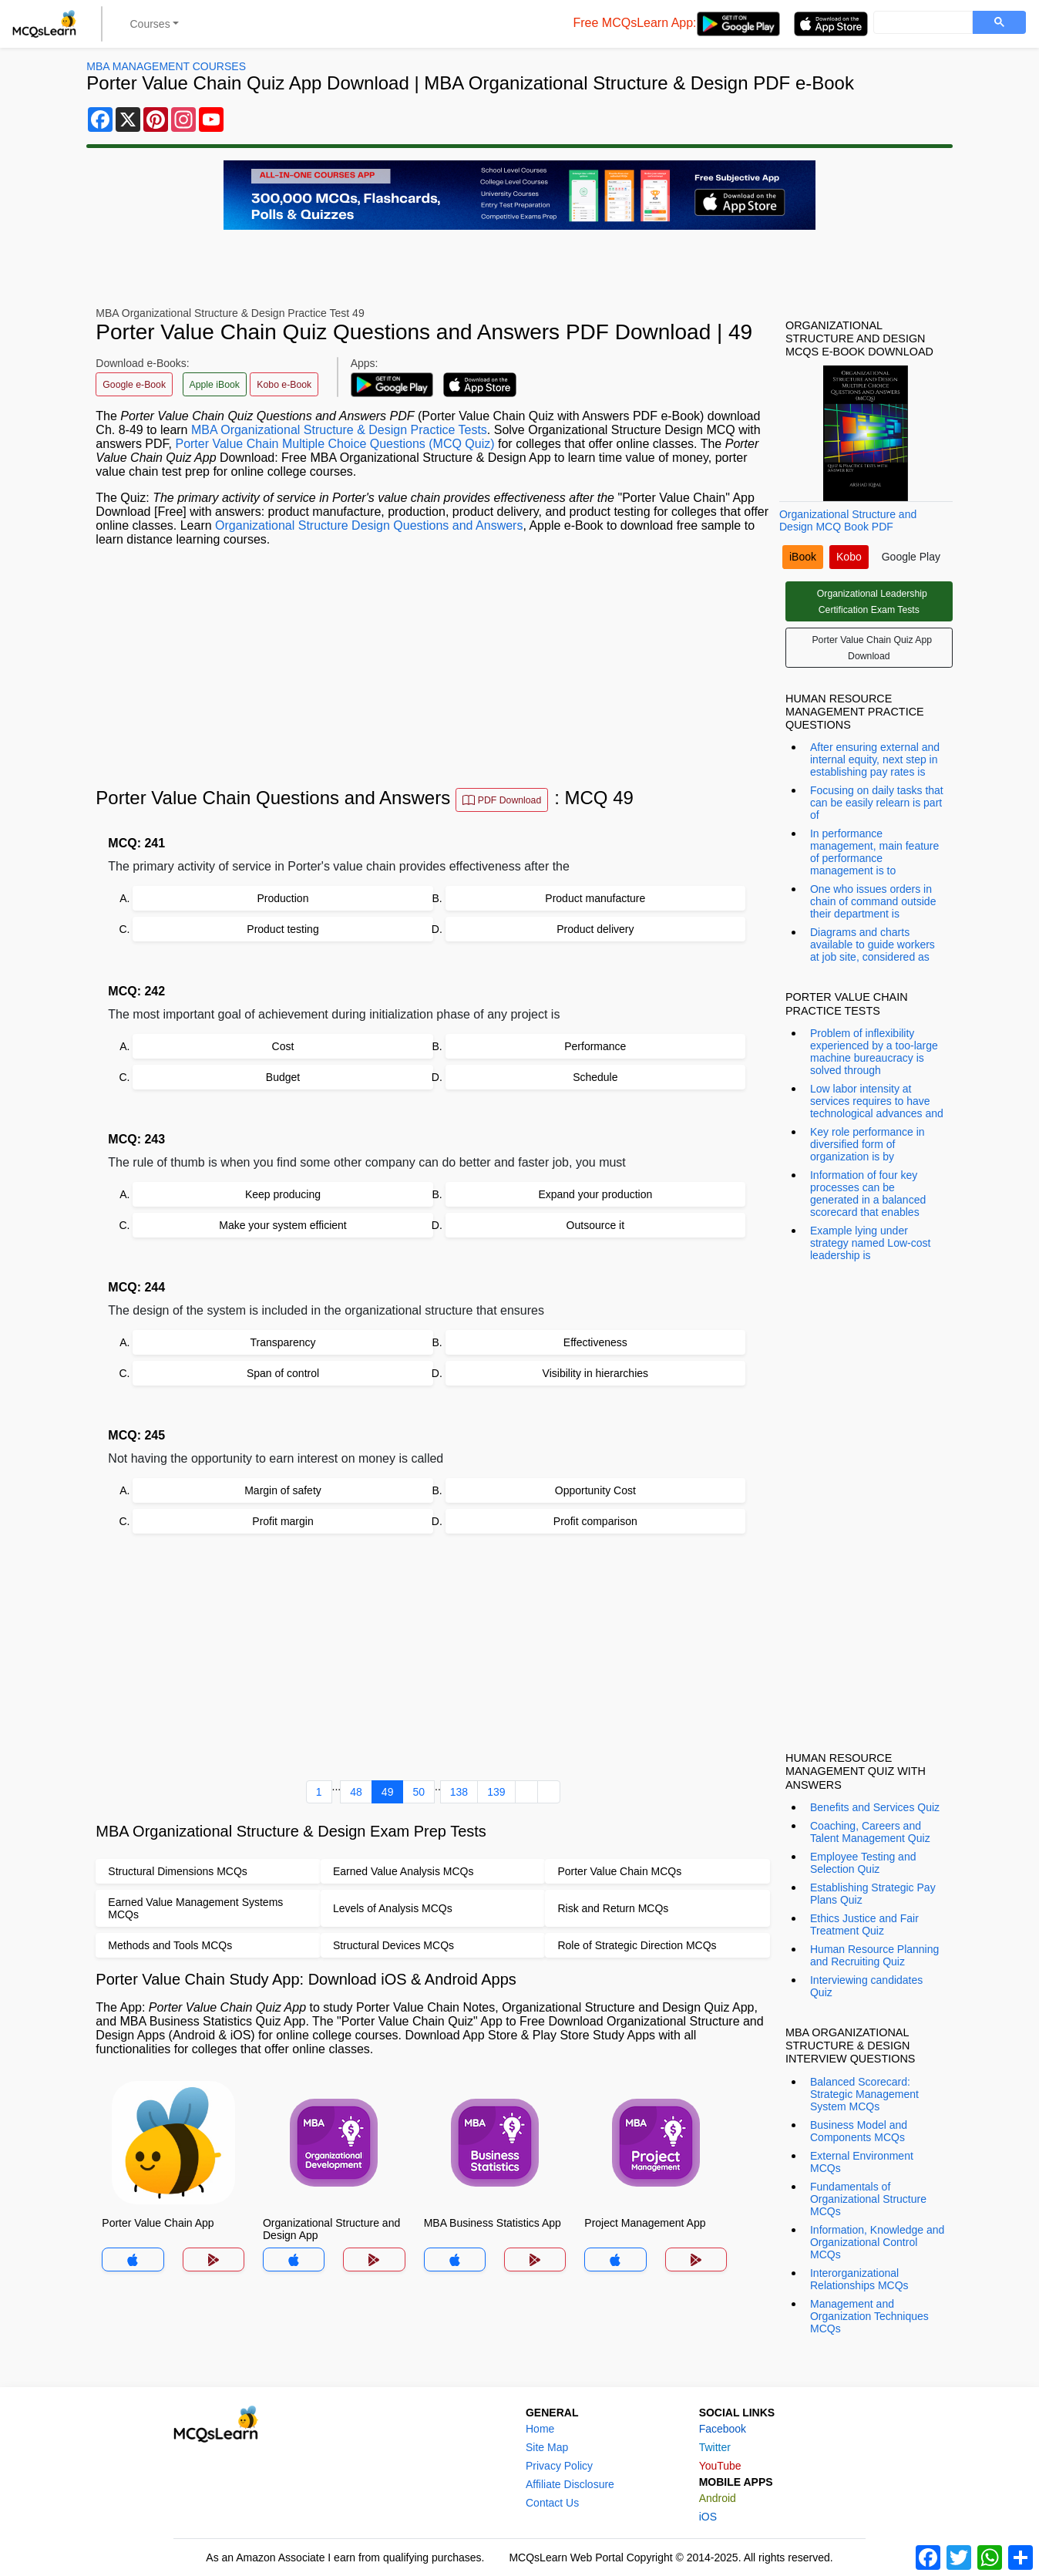 This screenshot has width=1039, height=2576. I want to click on Google Play, so click(911, 557).